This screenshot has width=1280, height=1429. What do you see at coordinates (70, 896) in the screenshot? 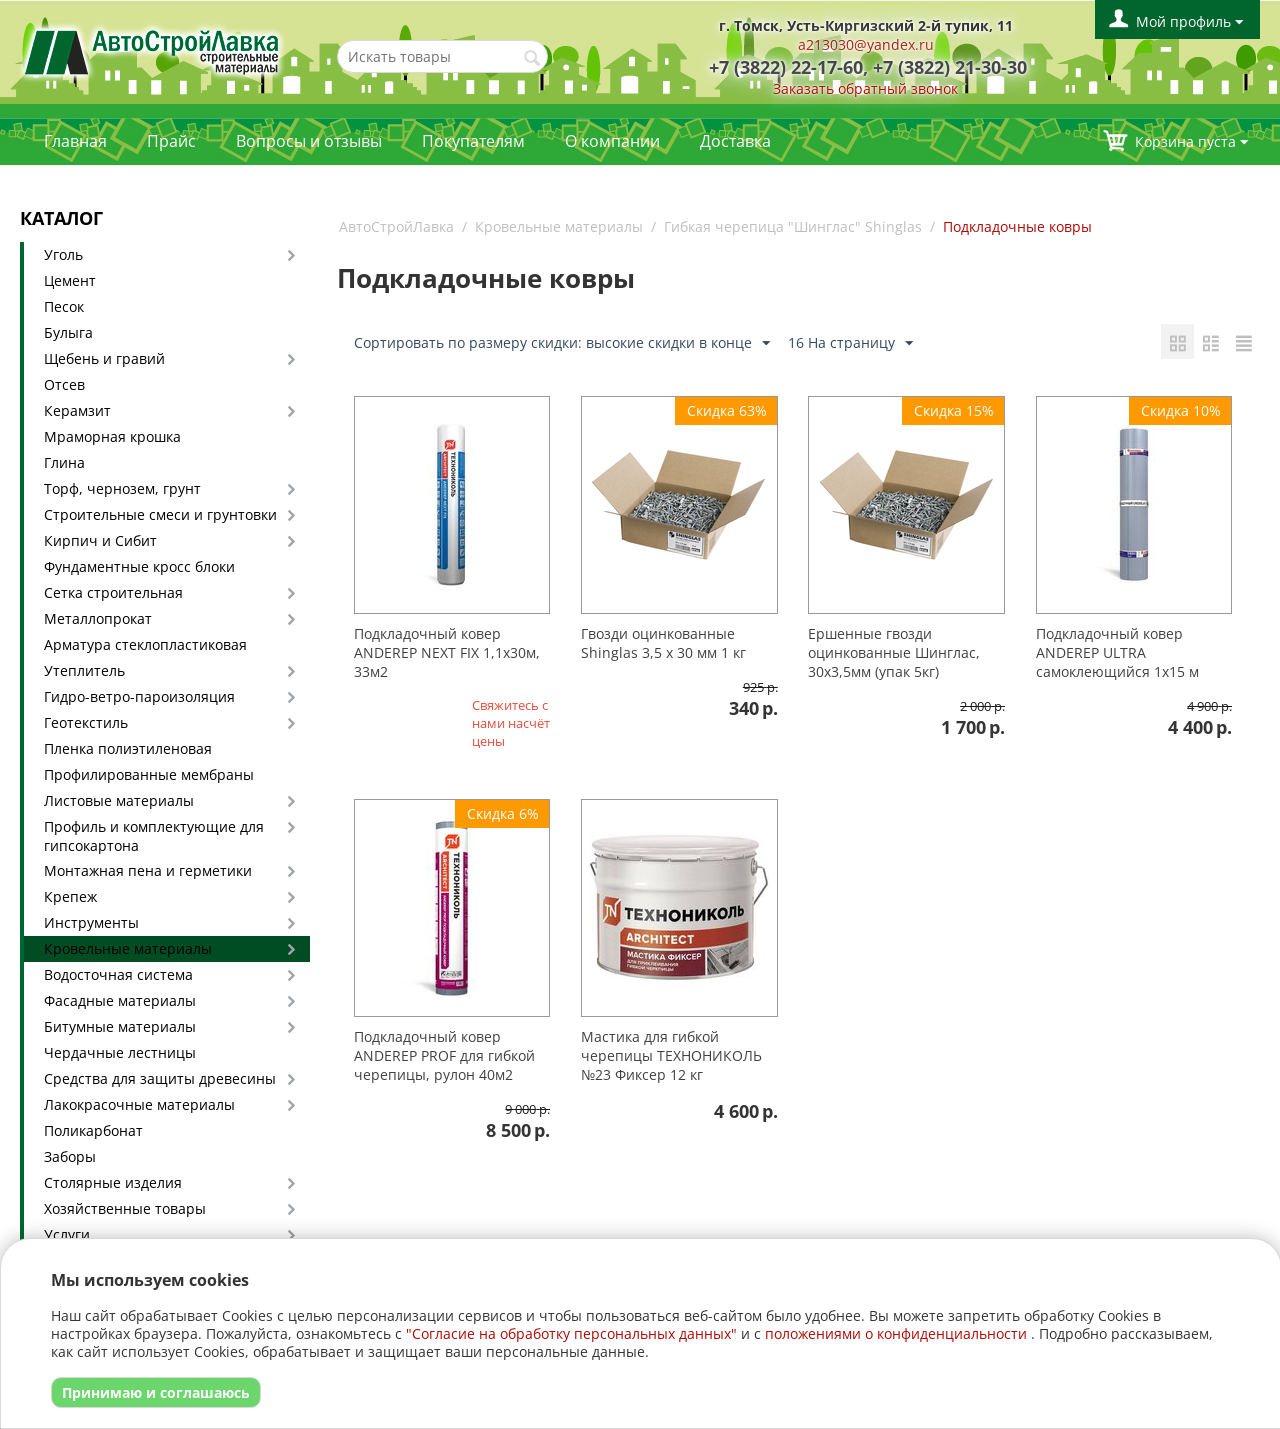
I see `Крепеж` at bounding box center [70, 896].